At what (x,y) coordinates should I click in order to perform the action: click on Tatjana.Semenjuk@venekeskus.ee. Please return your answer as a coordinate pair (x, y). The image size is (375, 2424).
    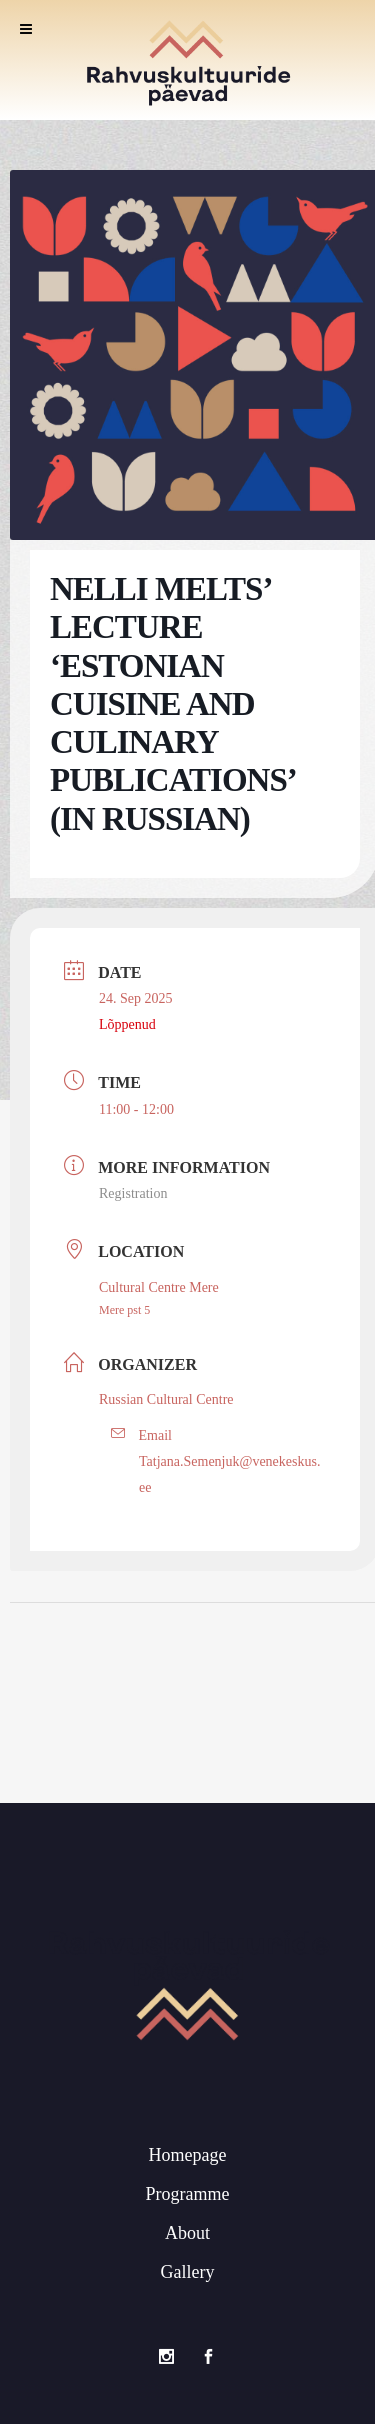
    Looking at the image, I should click on (229, 1474).